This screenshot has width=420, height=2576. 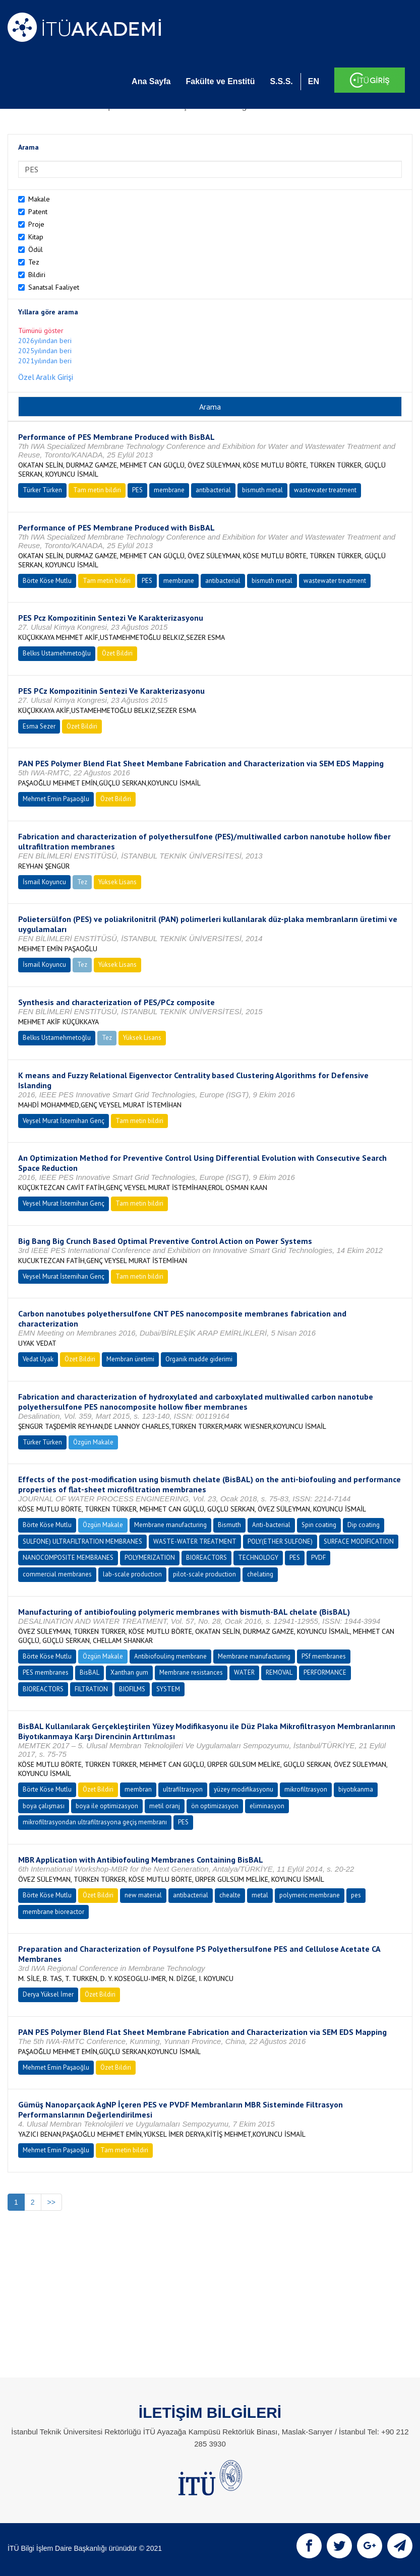 I want to click on Antibiofouling membrane, so click(x=170, y=1656).